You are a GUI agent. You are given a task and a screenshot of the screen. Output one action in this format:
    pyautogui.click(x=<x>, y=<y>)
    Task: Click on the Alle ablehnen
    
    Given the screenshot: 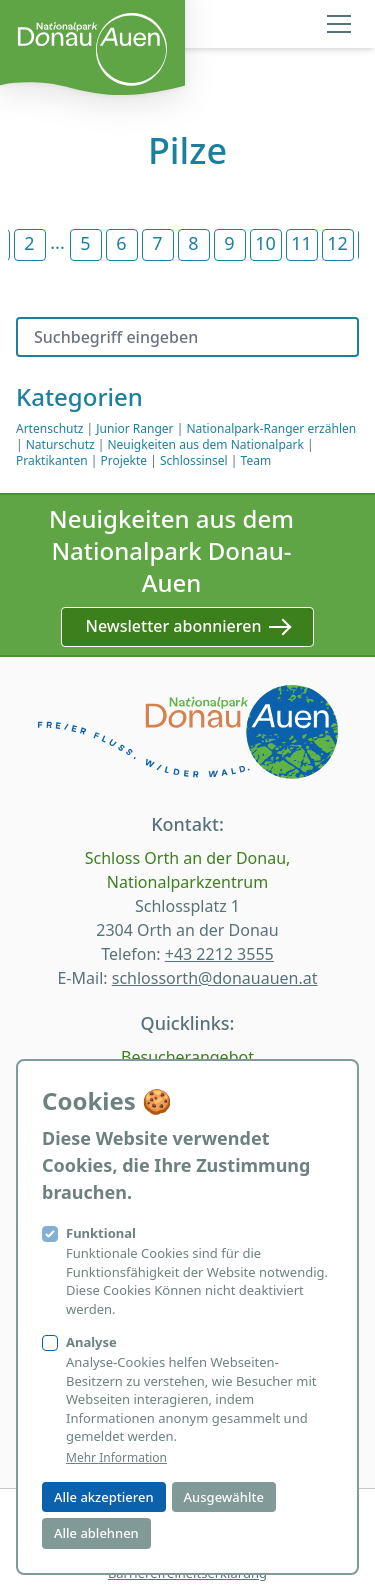 What is the action you would take?
    pyautogui.click(x=96, y=1533)
    